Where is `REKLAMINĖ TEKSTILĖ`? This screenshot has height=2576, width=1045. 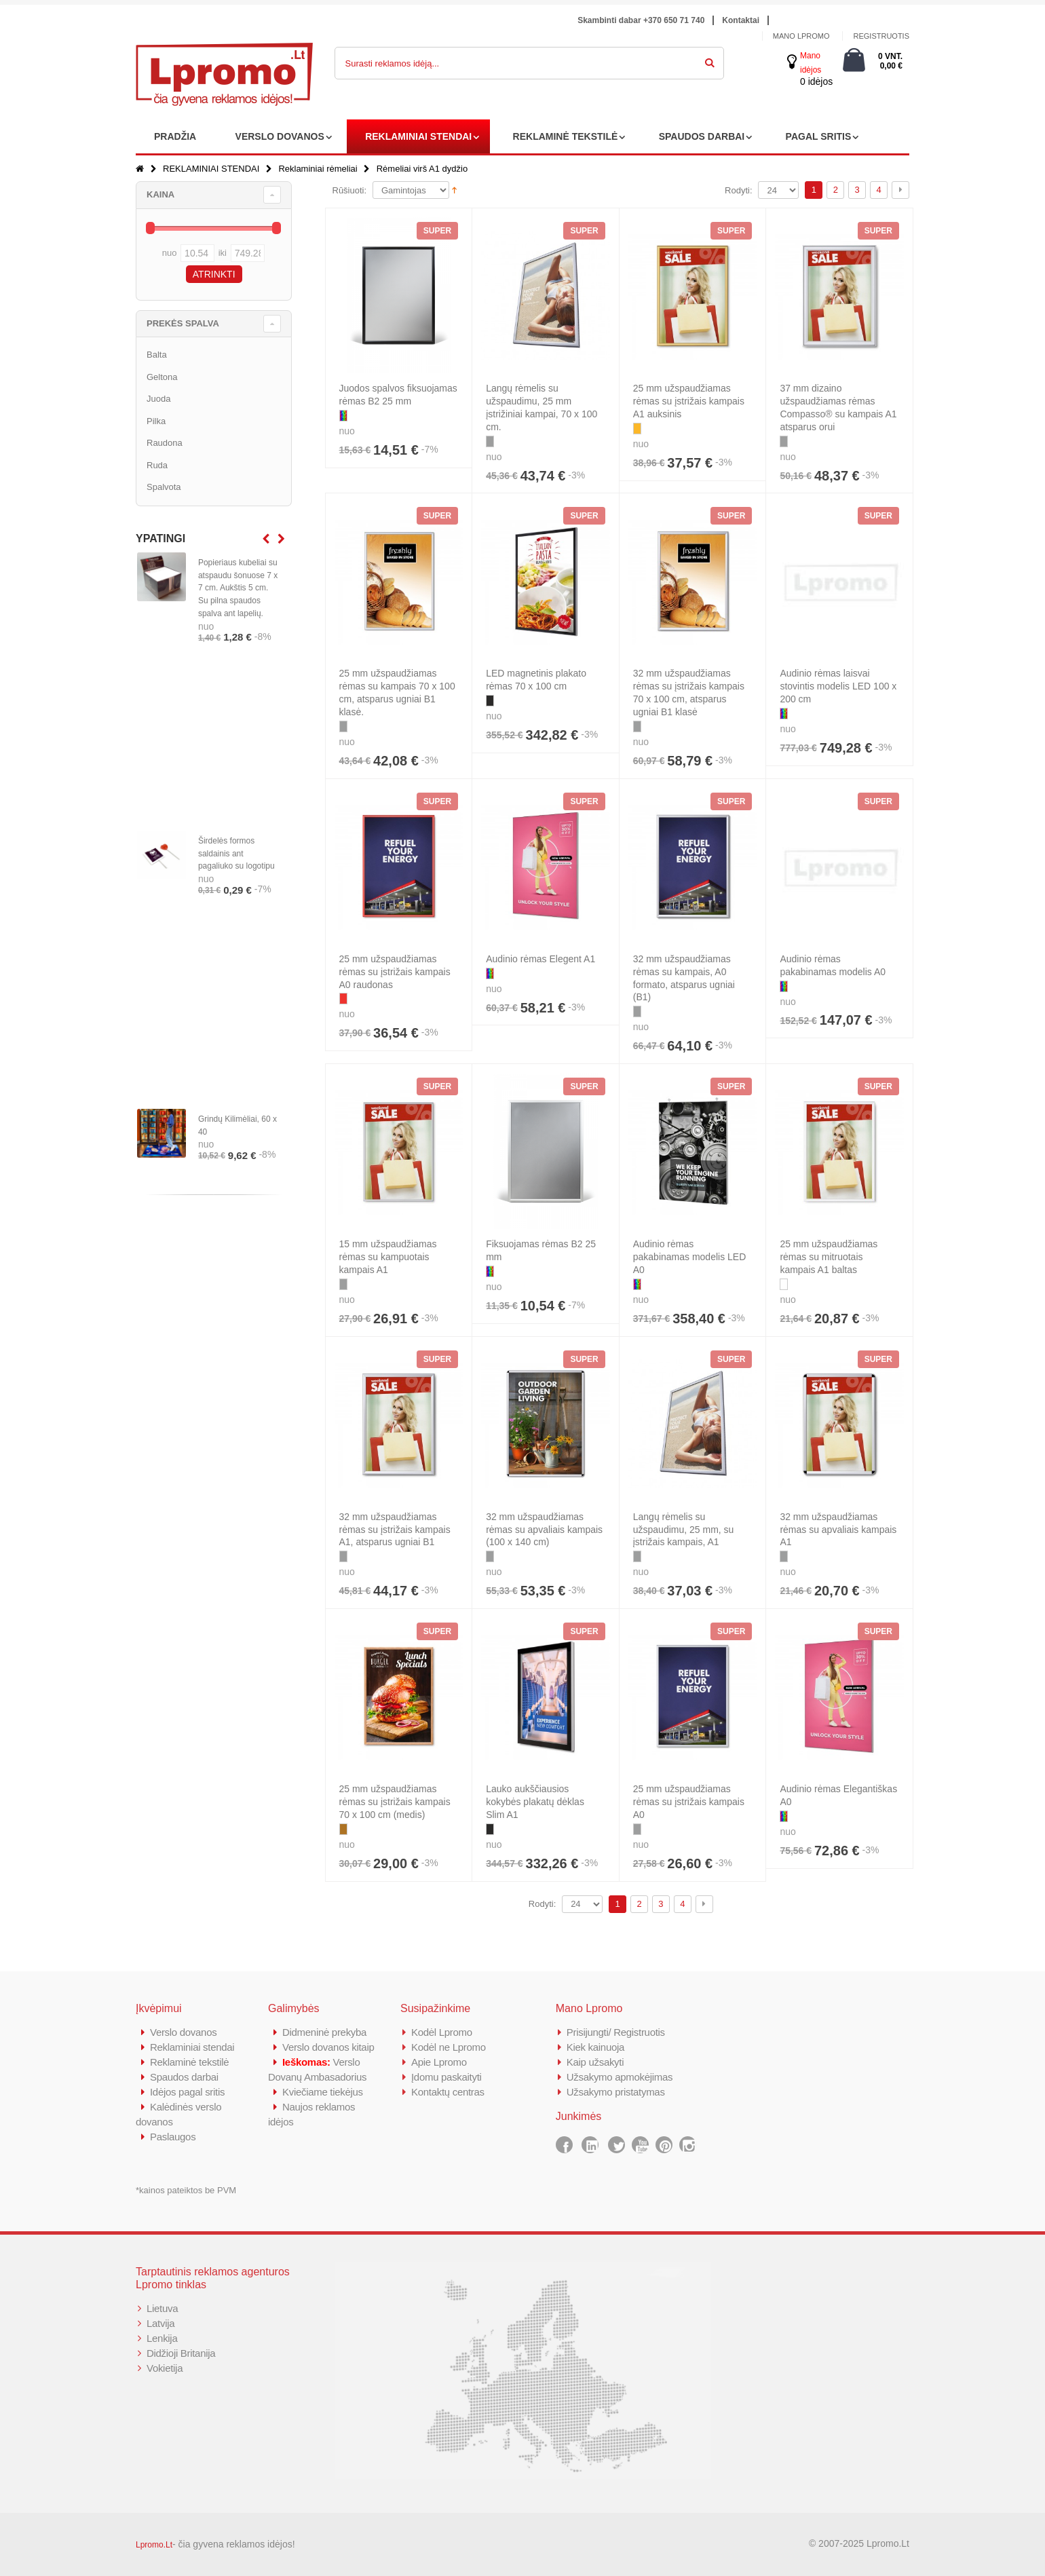 REKLAMINĖ TEKSTILĖ is located at coordinates (565, 136).